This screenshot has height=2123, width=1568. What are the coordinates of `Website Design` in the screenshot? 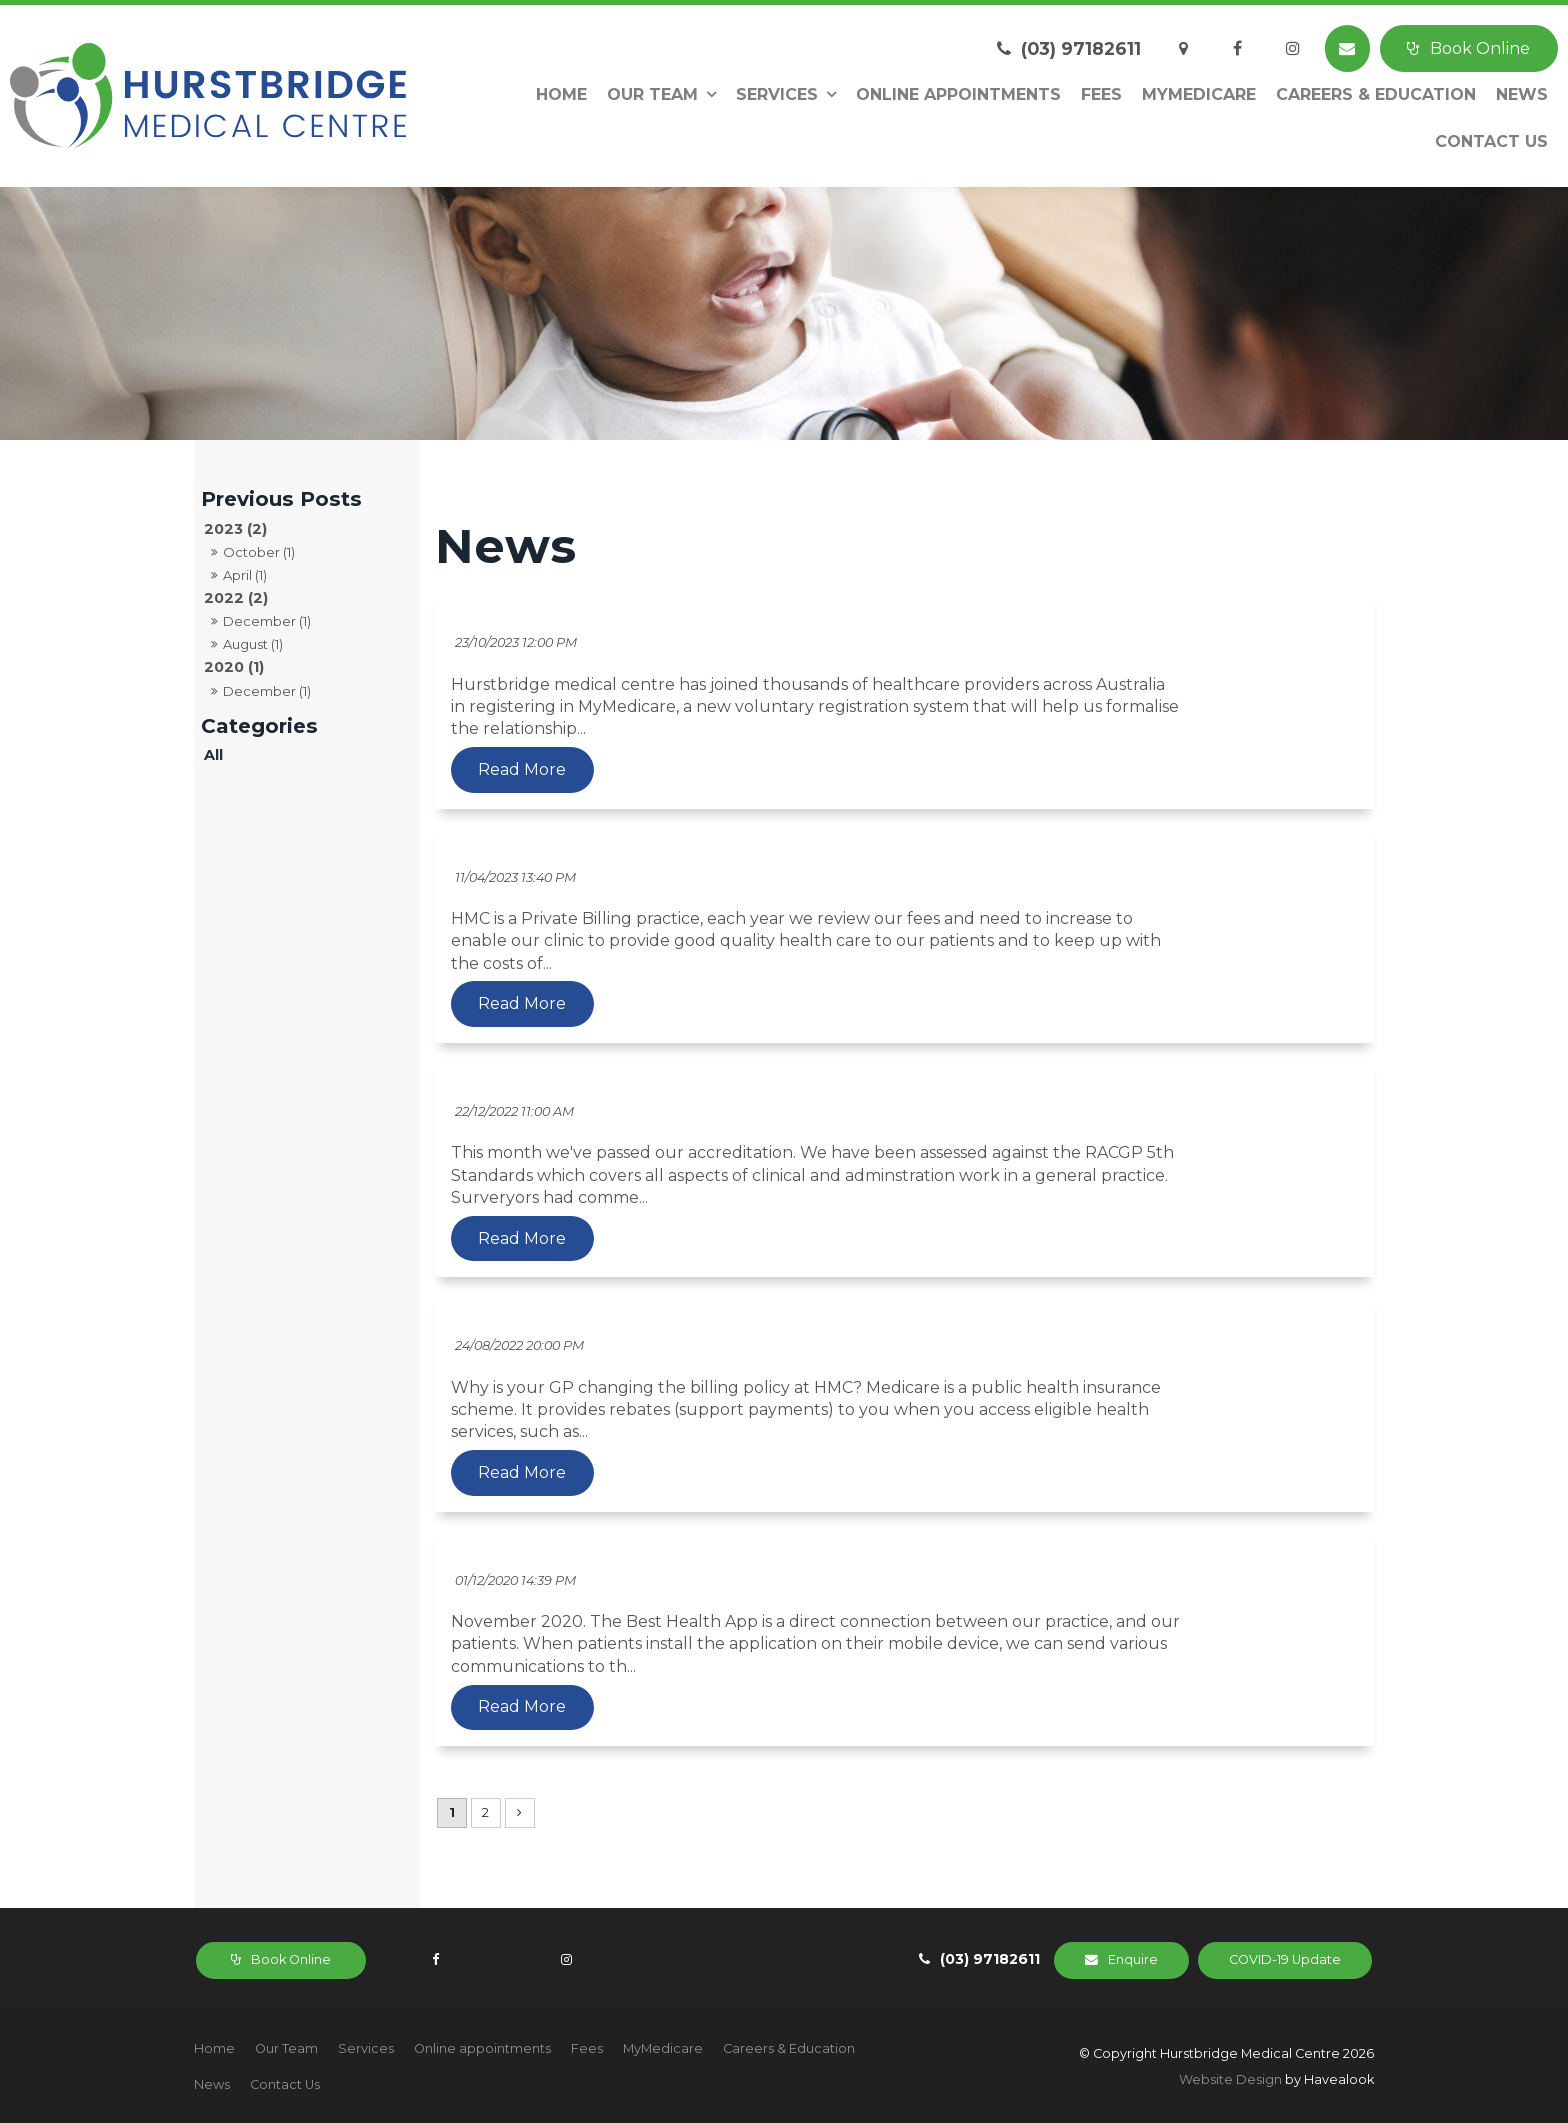 It's located at (1230, 2079).